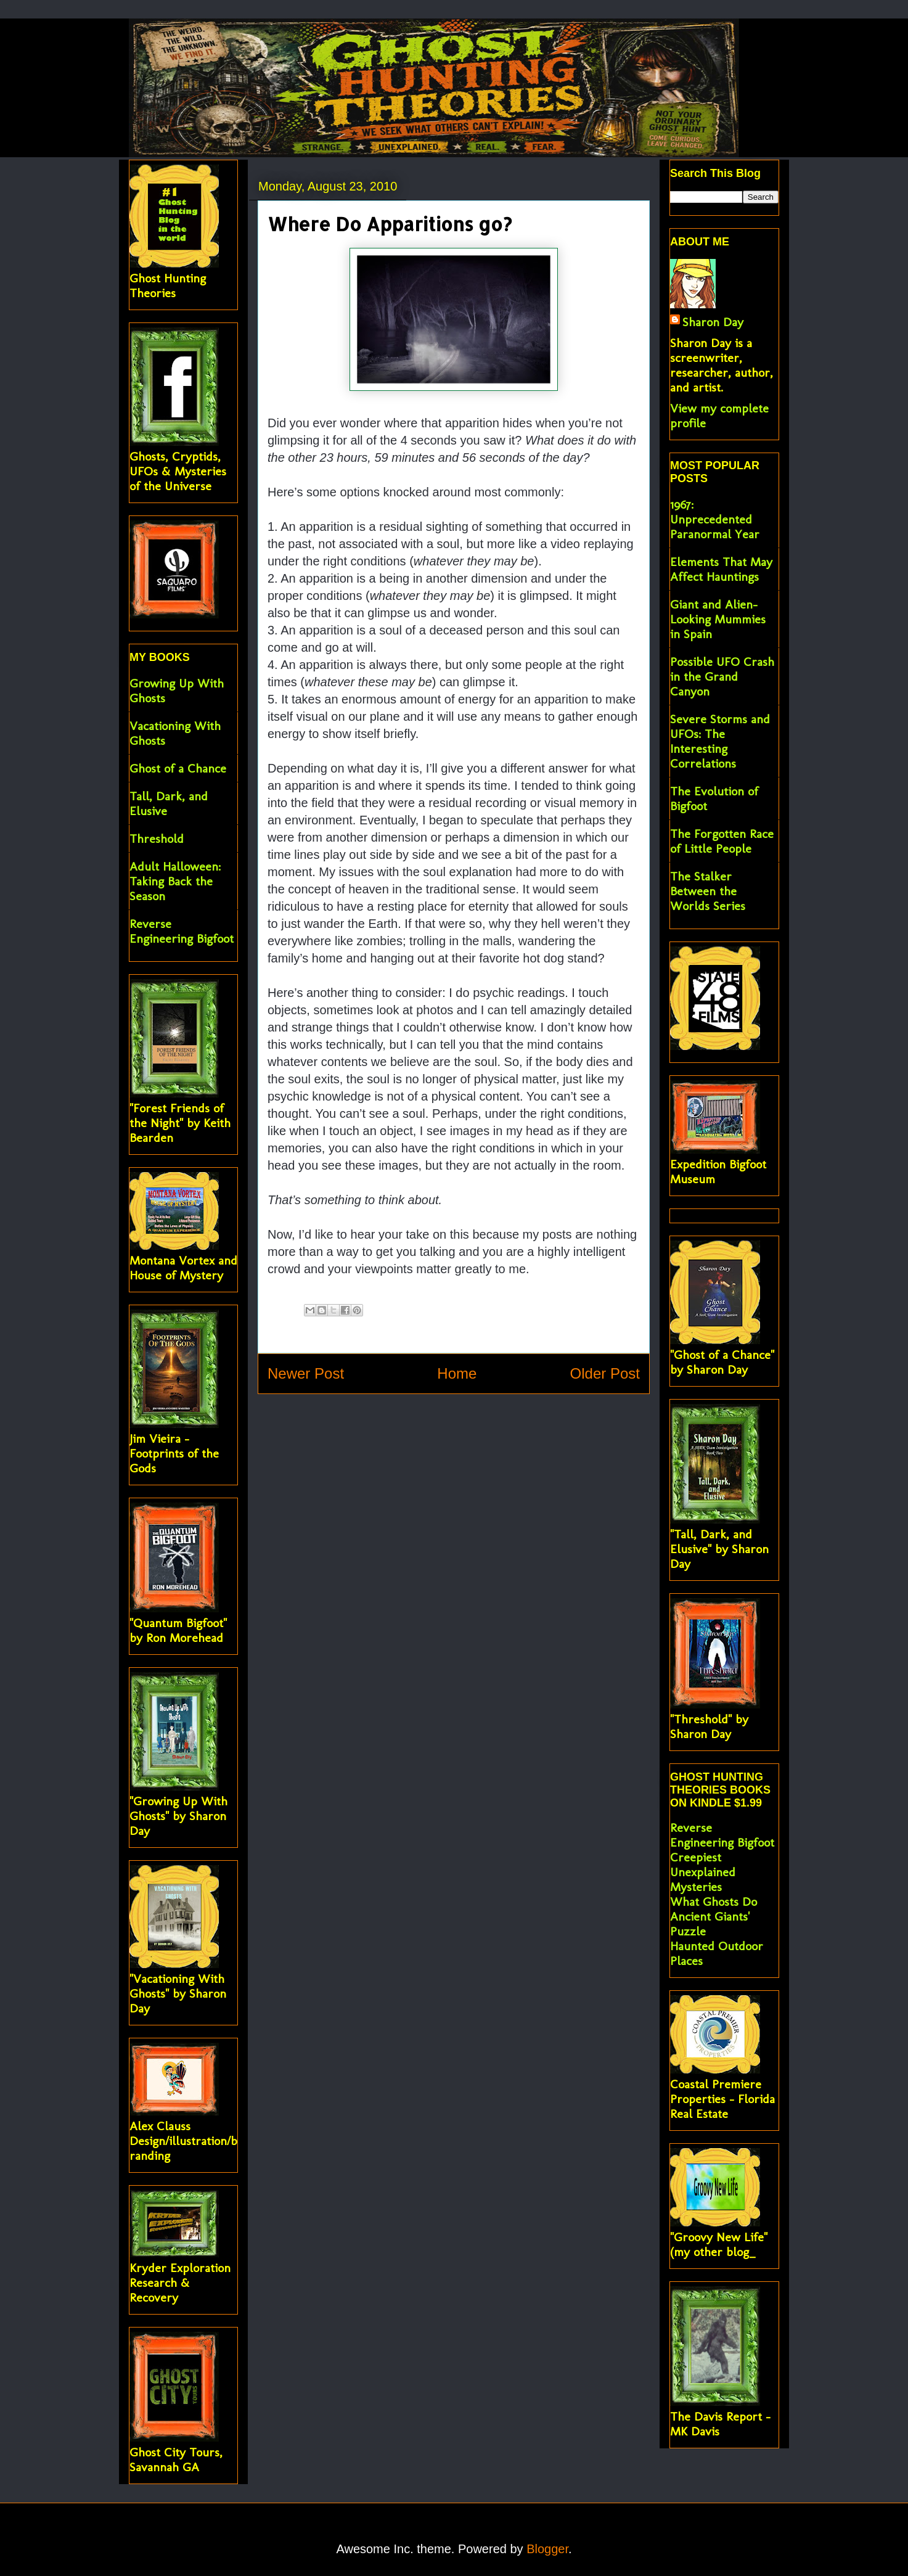  I want to click on The Stalker Between the Worlds Series, so click(707, 891).